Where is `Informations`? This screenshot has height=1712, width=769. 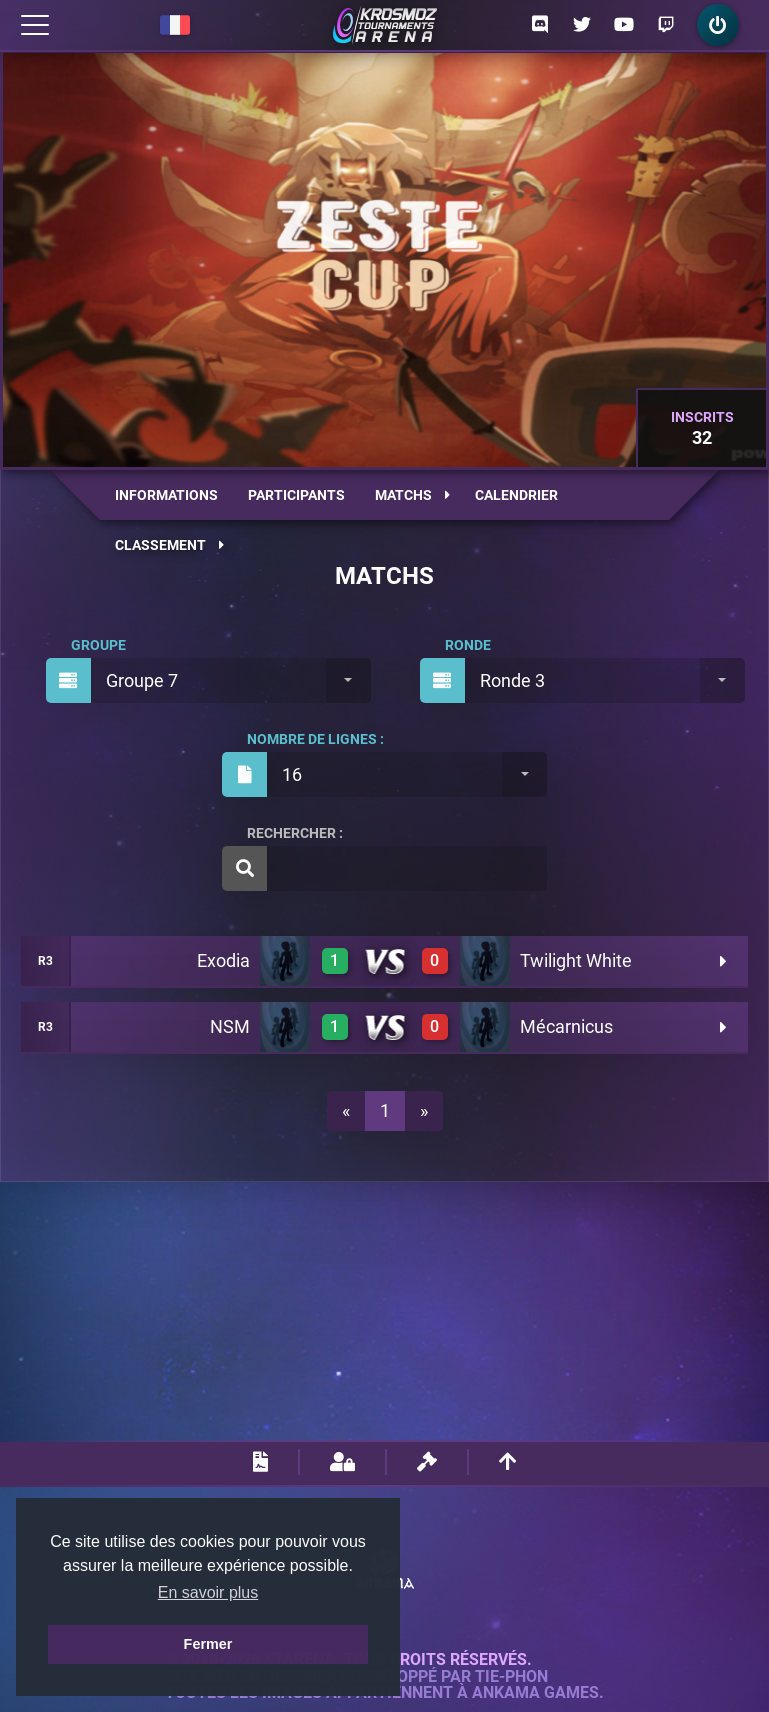
Informations is located at coordinates (166, 495).